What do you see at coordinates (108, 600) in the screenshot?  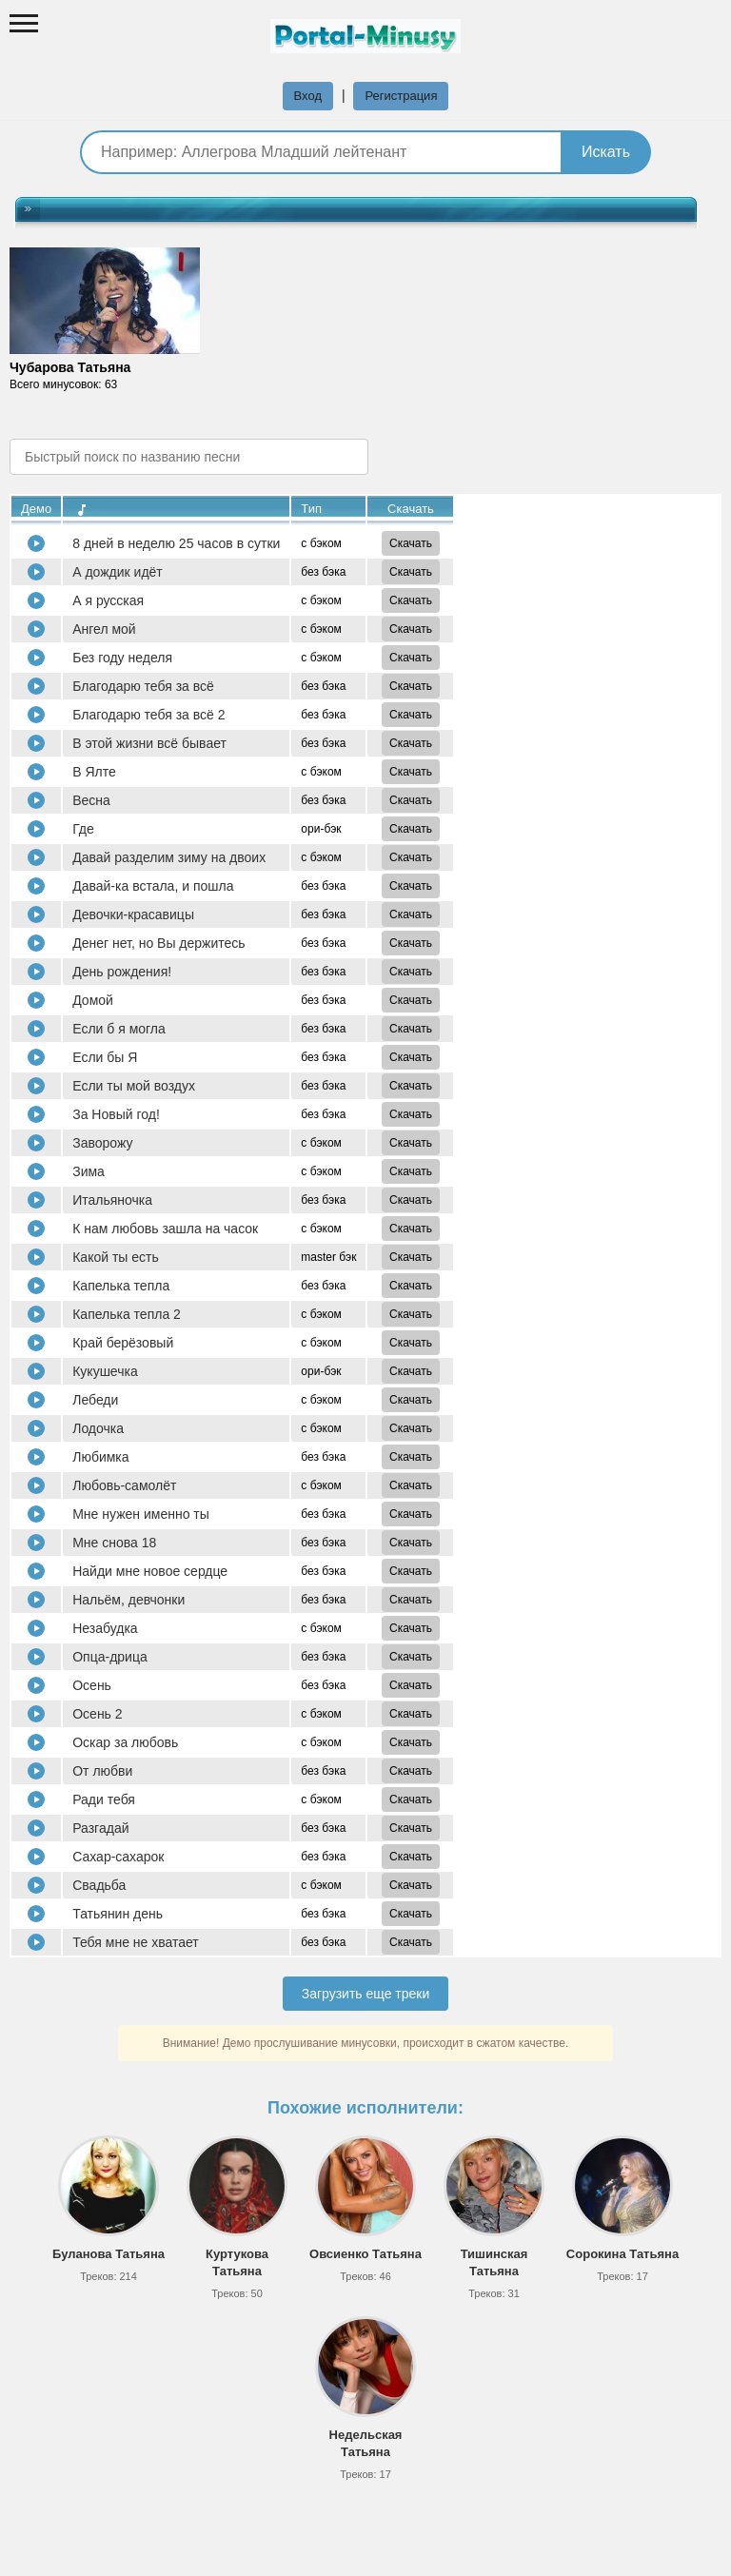 I see `А я русская` at bounding box center [108, 600].